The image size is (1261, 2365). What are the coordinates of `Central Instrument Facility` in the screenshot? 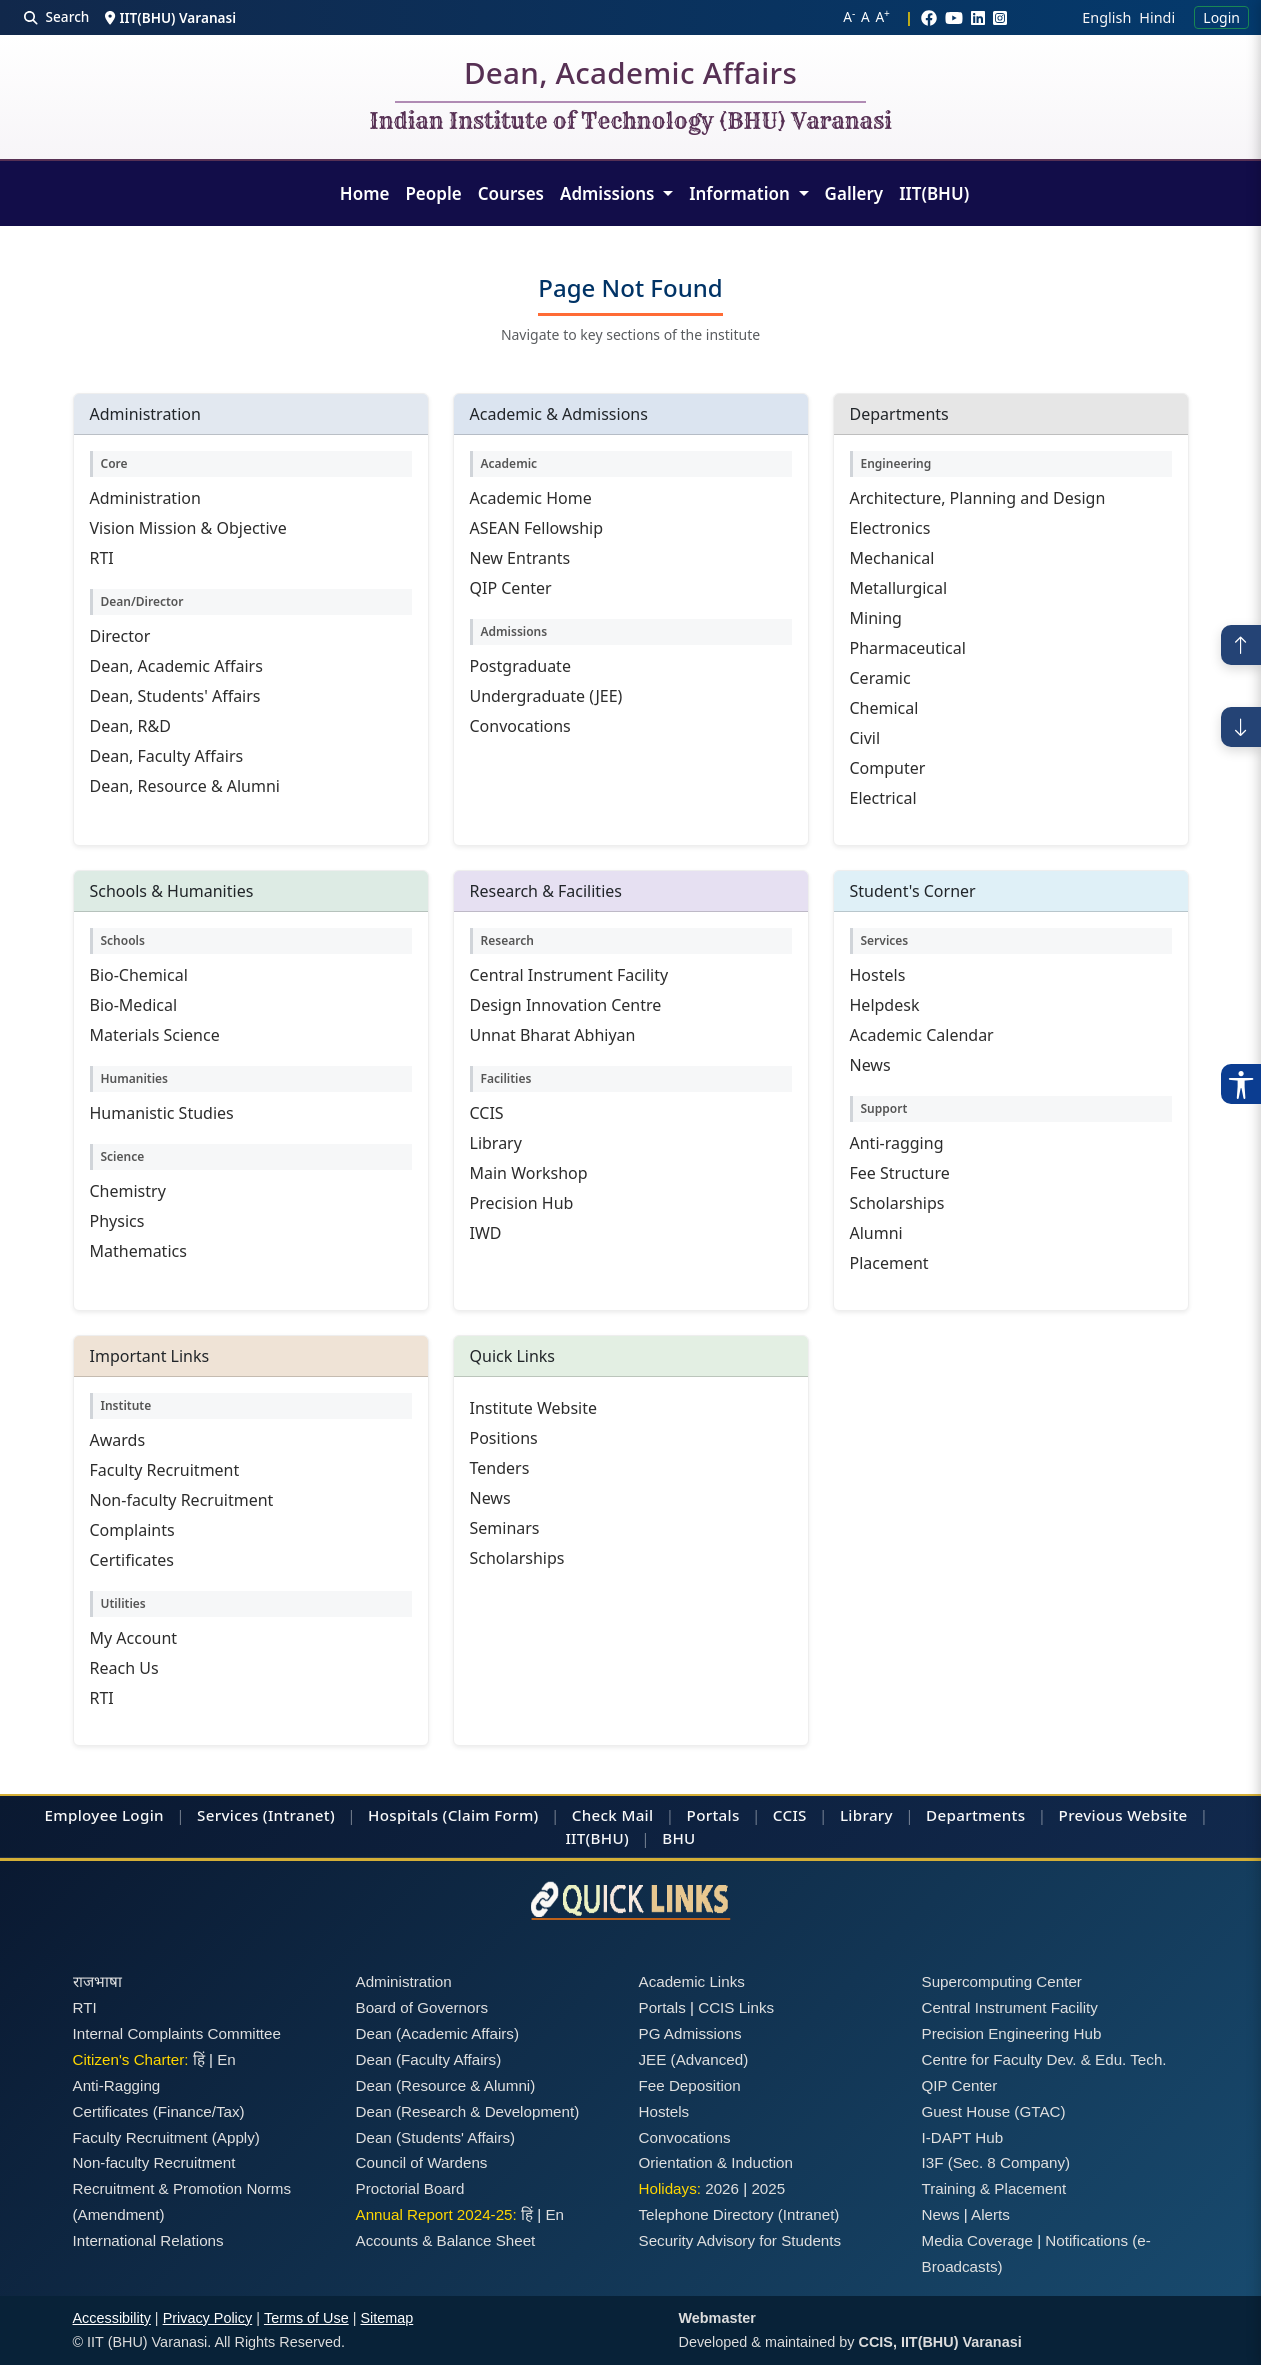 It's located at (569, 975).